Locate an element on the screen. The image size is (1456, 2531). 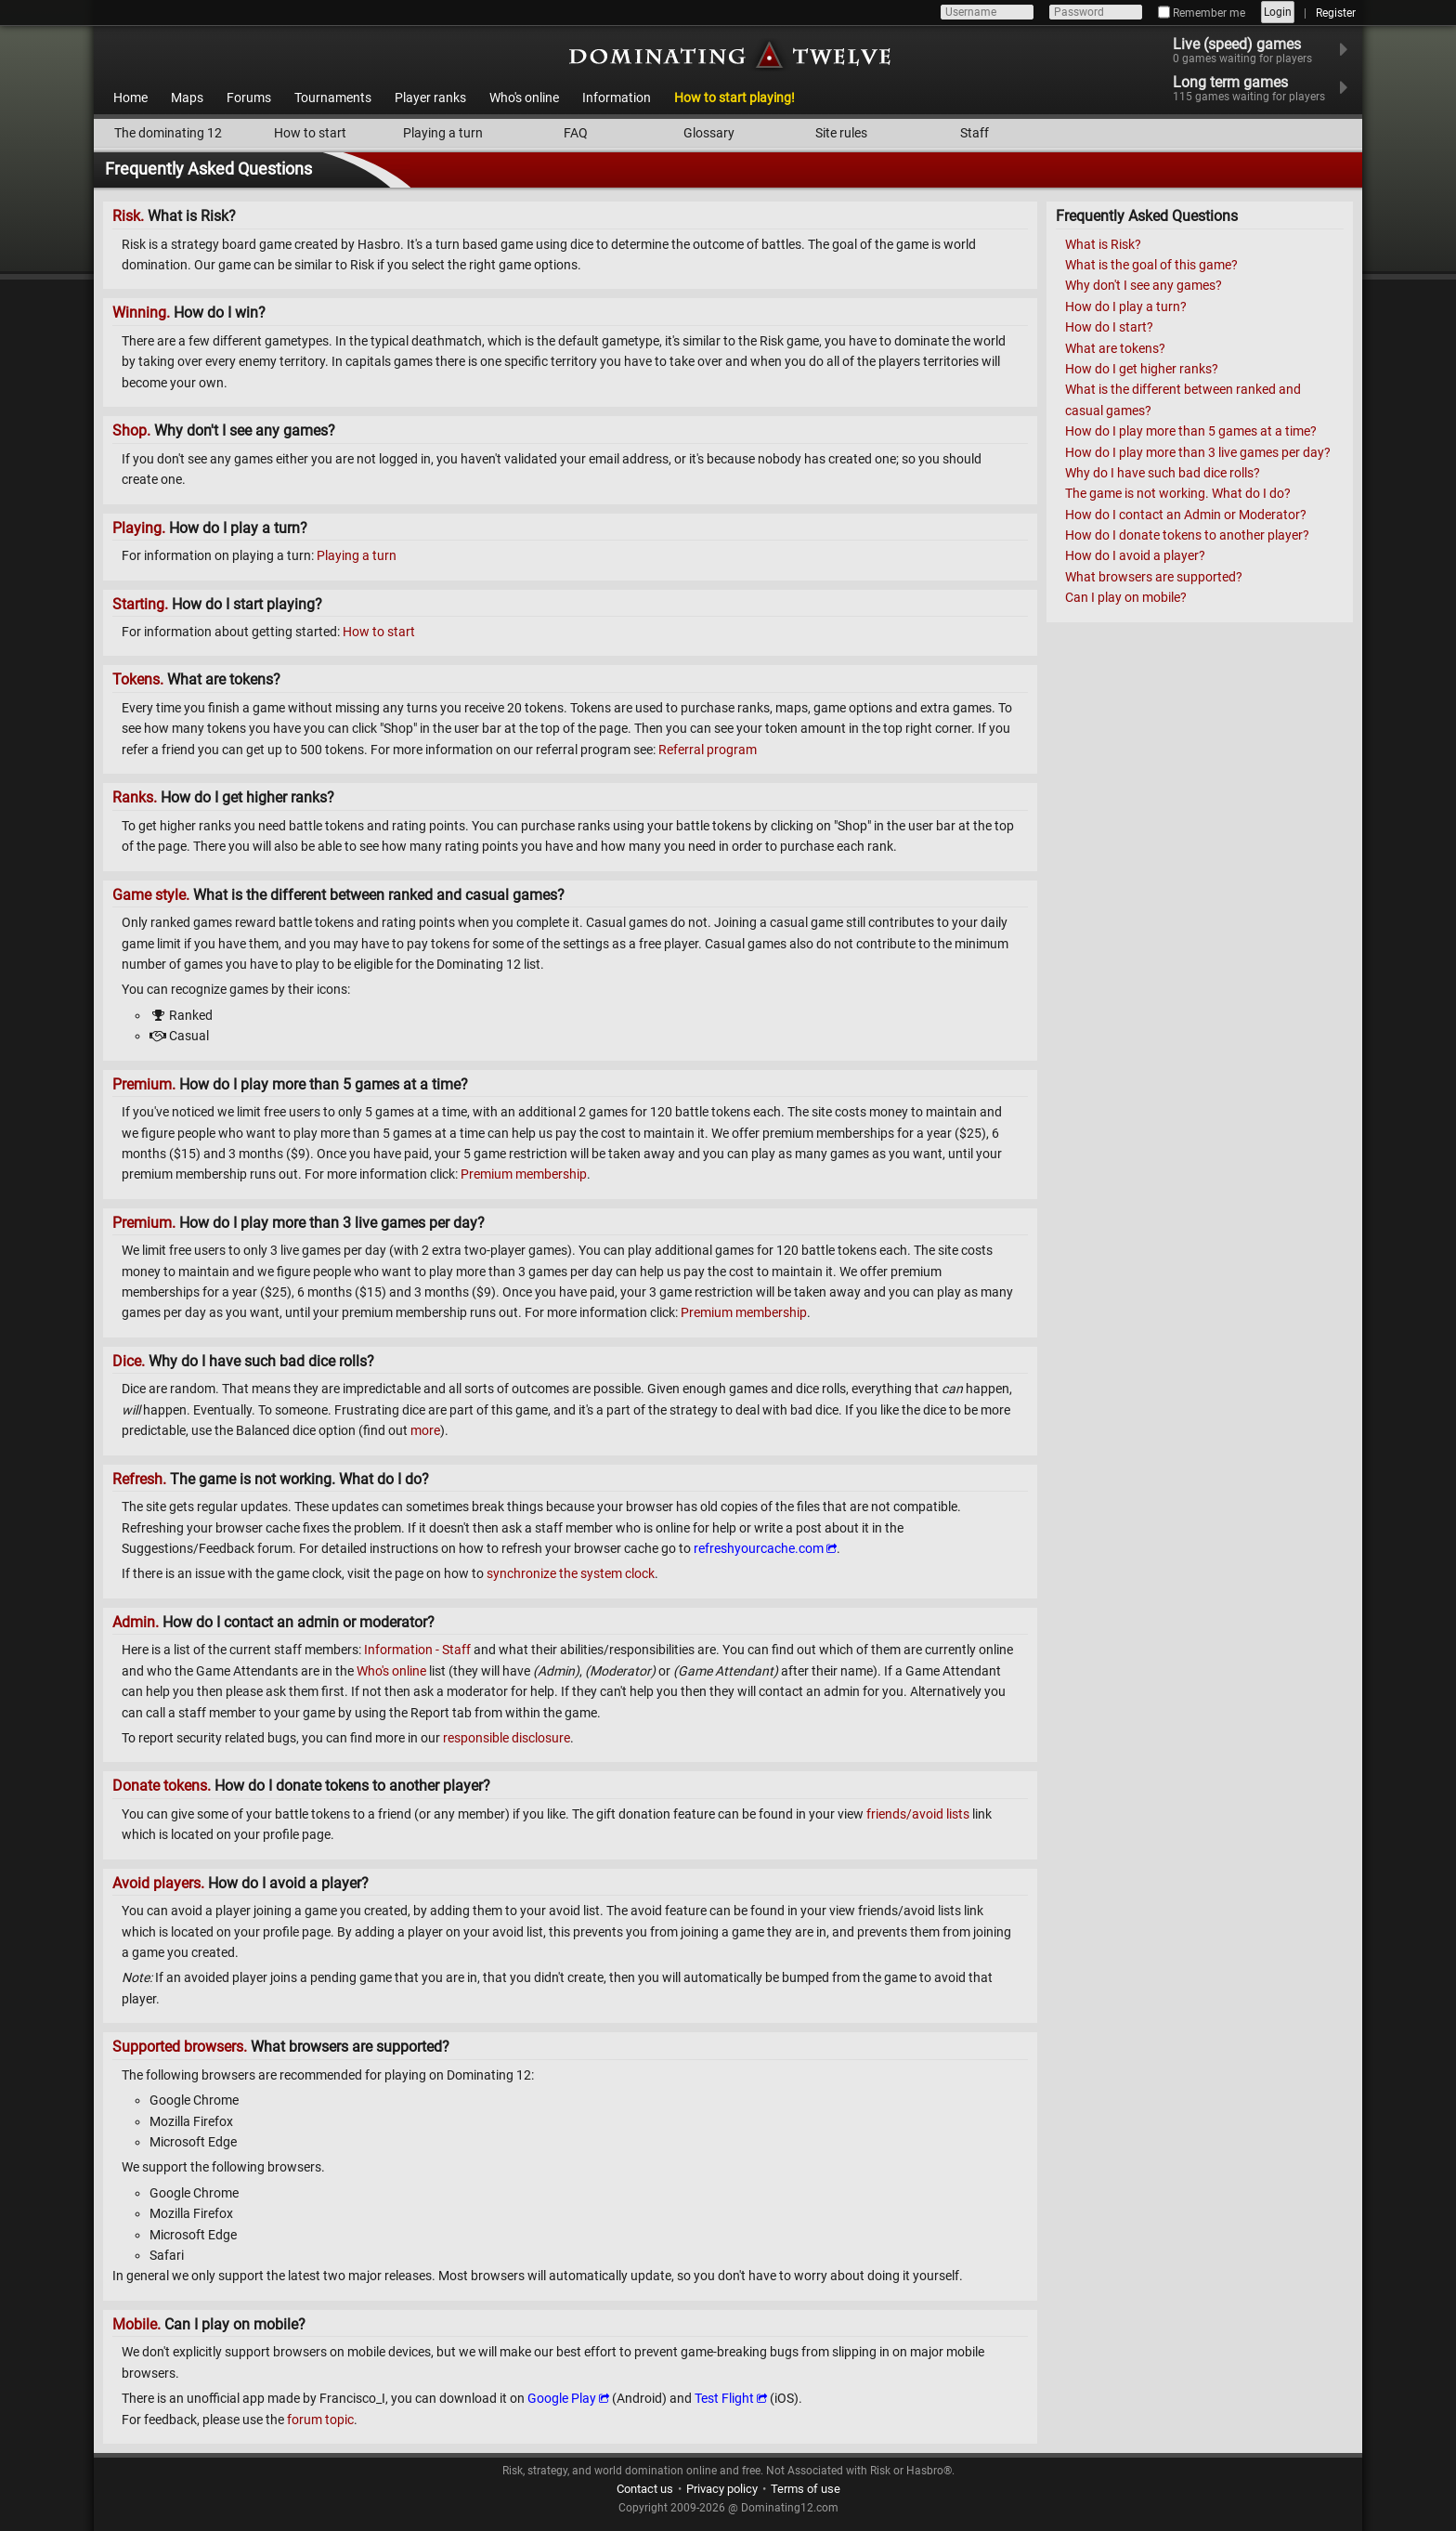
Who's online is located at coordinates (524, 97).